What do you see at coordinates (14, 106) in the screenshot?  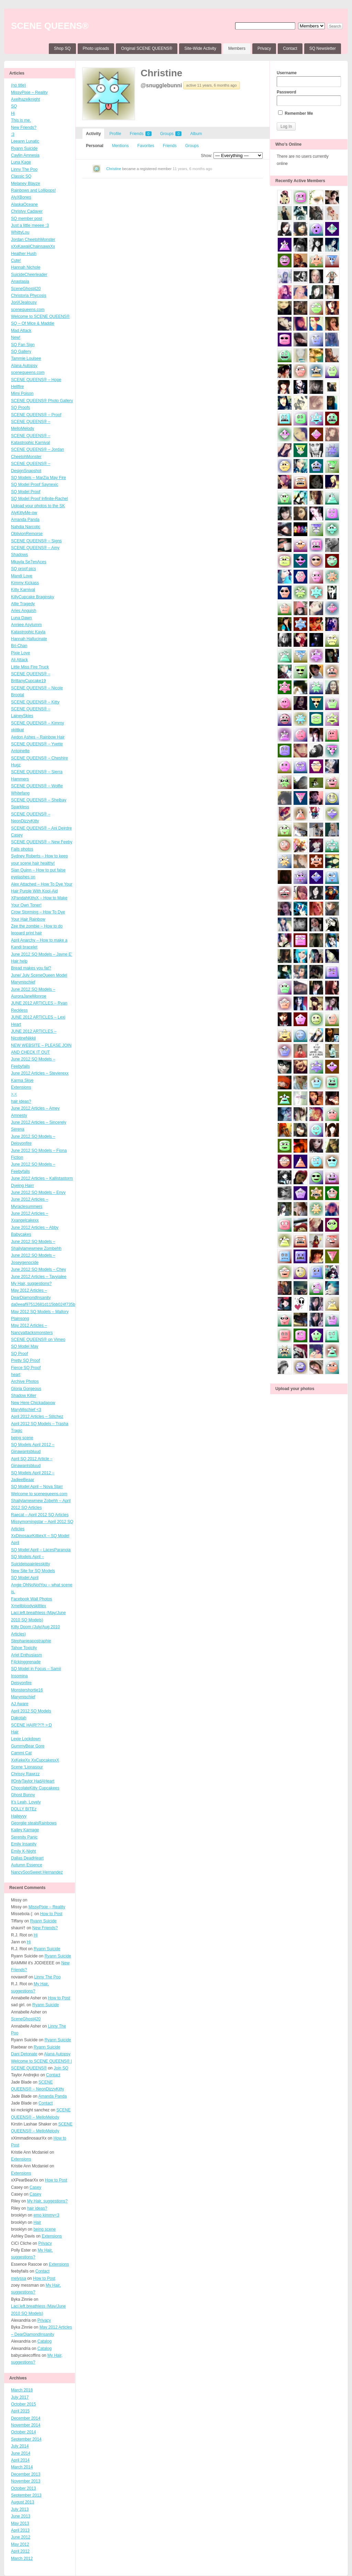 I see `SQ` at bounding box center [14, 106].